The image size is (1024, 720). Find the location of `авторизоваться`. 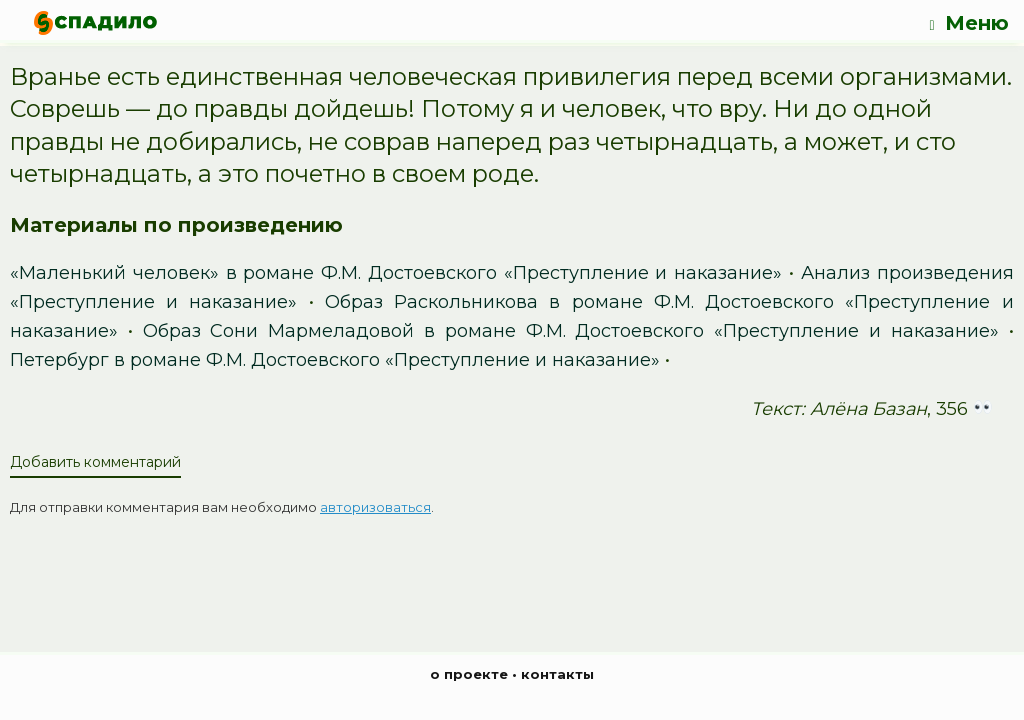

авторизоваться is located at coordinates (375, 507).